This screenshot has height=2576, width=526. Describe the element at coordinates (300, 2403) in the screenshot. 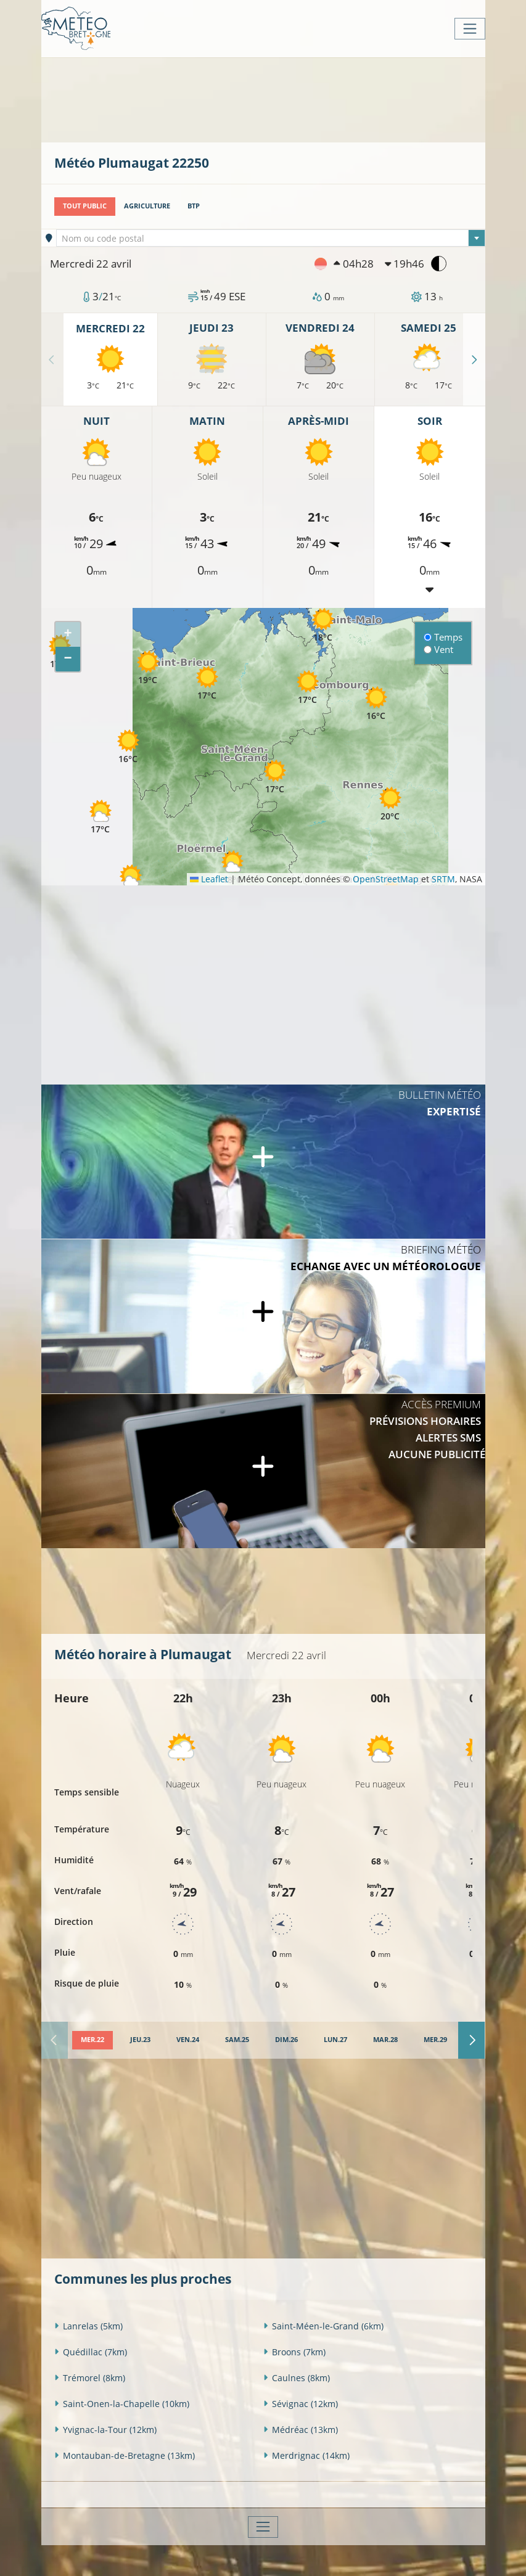

I see `Sévignac` at that location.